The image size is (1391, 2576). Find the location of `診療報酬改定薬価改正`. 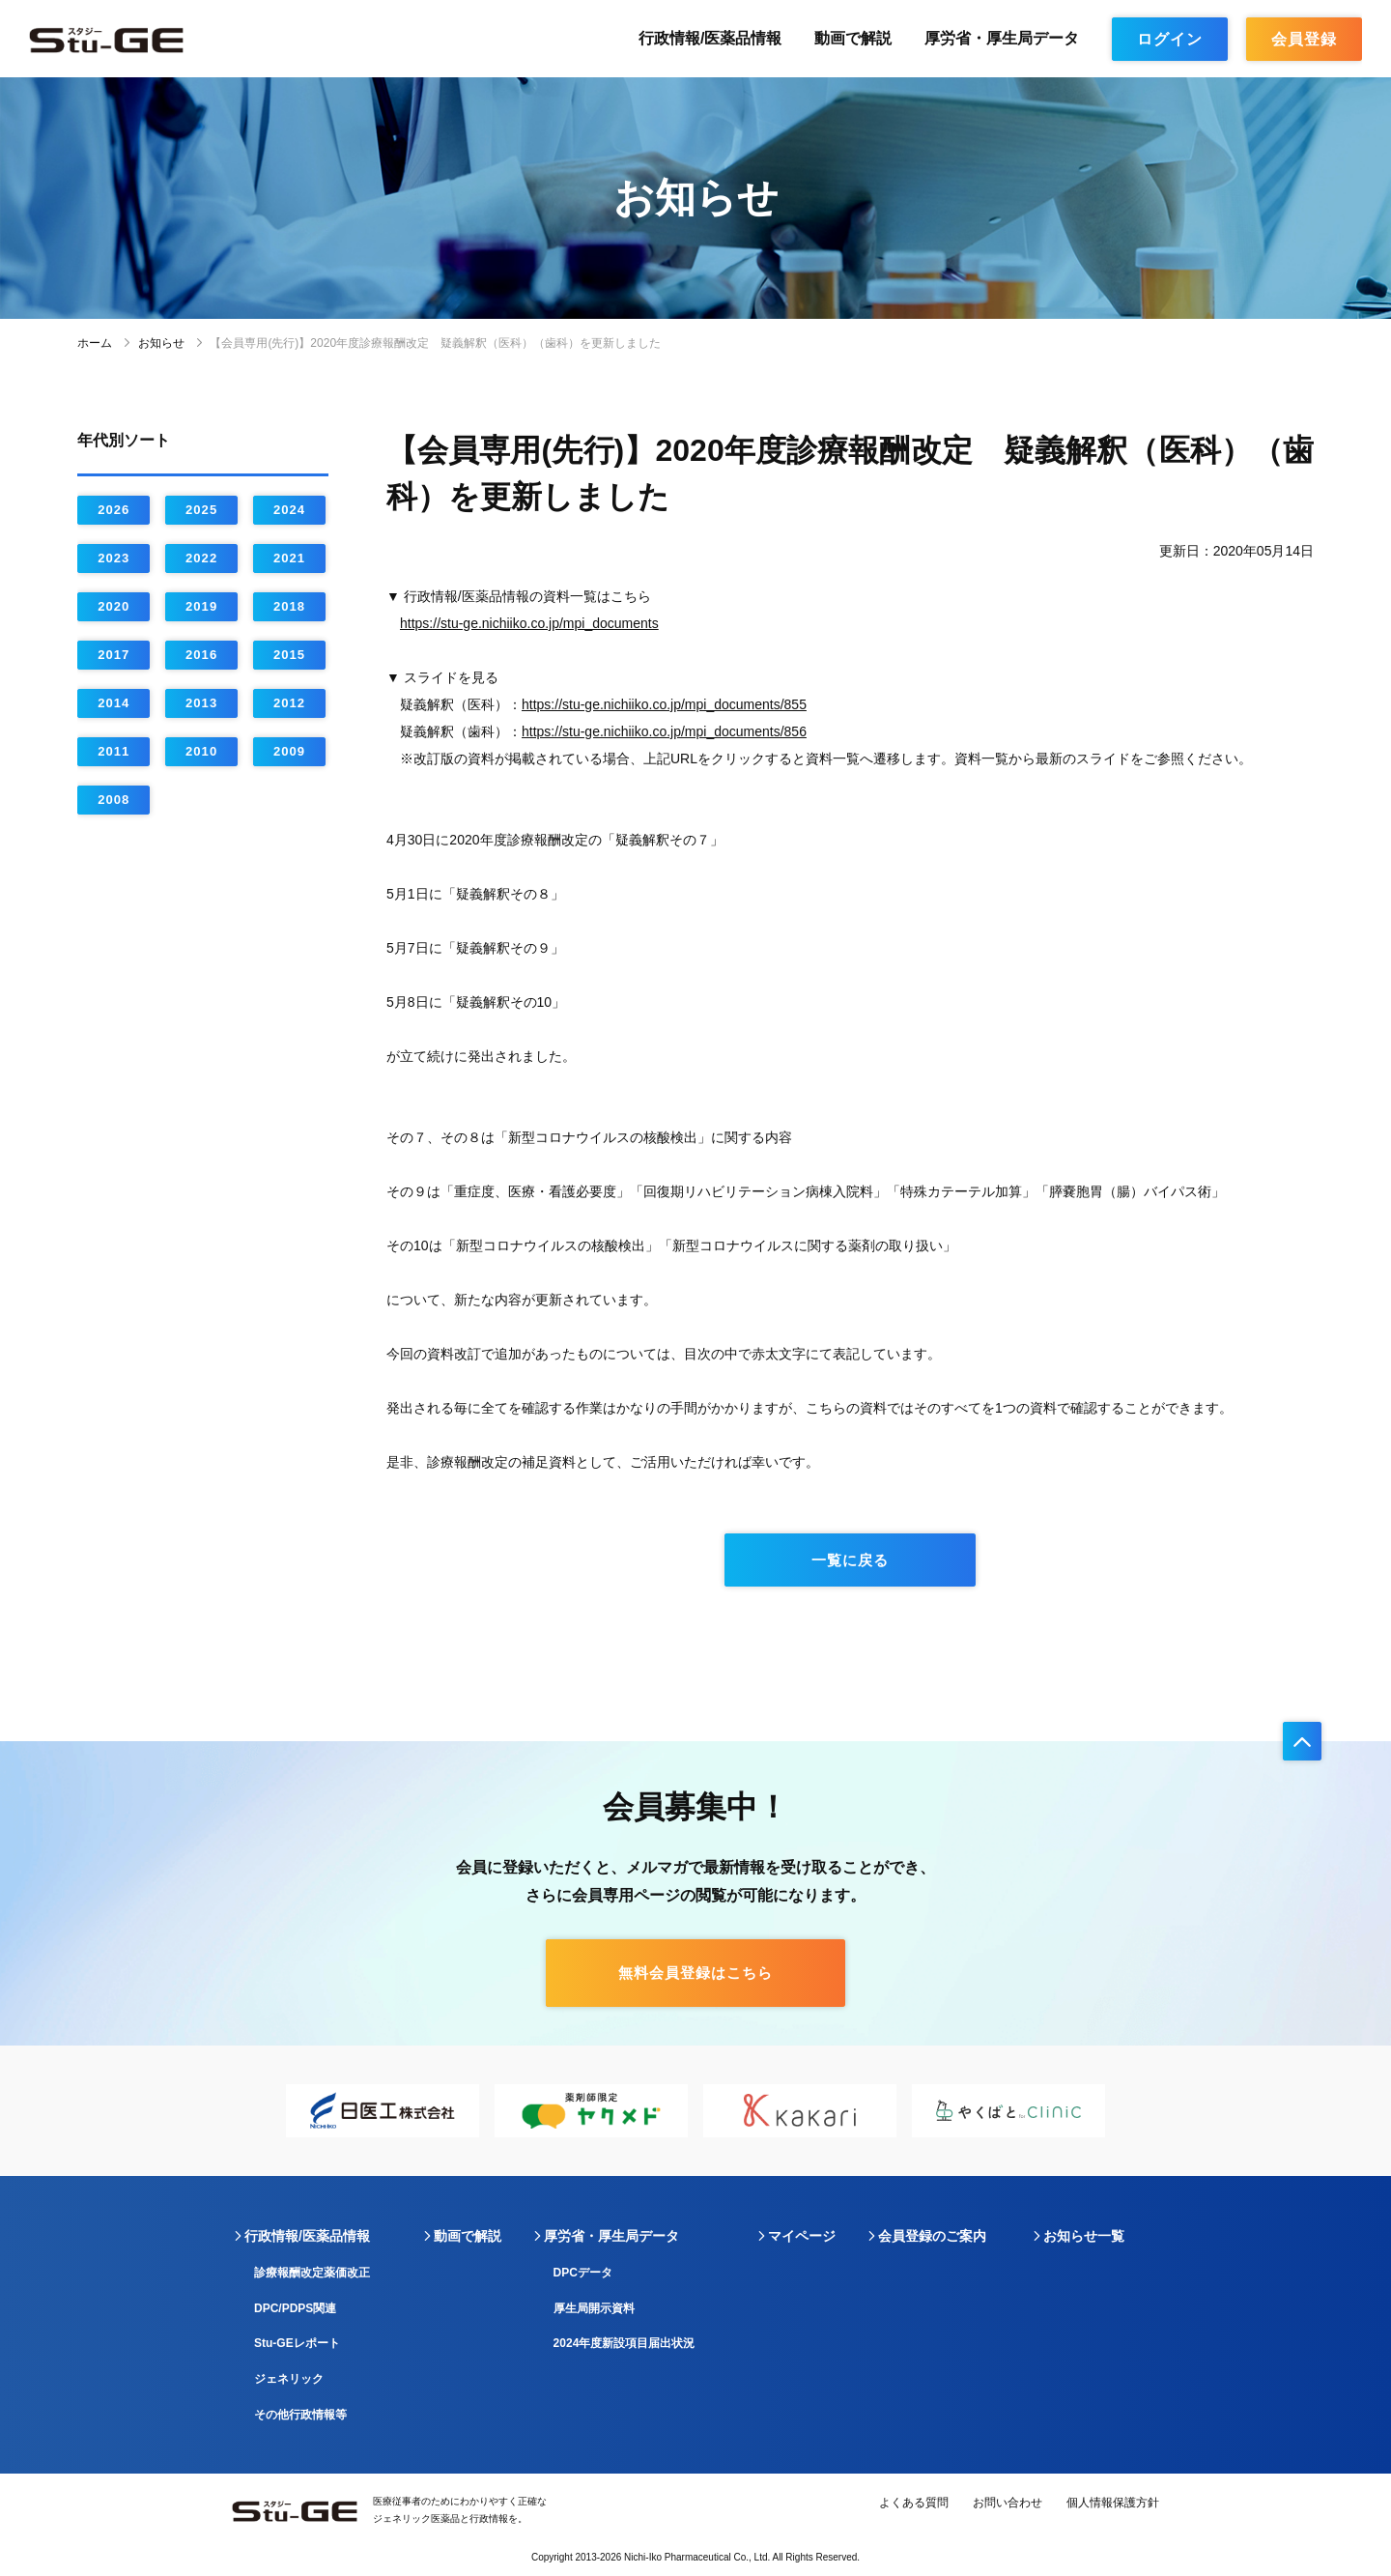

診療報酬改定薬価改正 is located at coordinates (312, 2272).